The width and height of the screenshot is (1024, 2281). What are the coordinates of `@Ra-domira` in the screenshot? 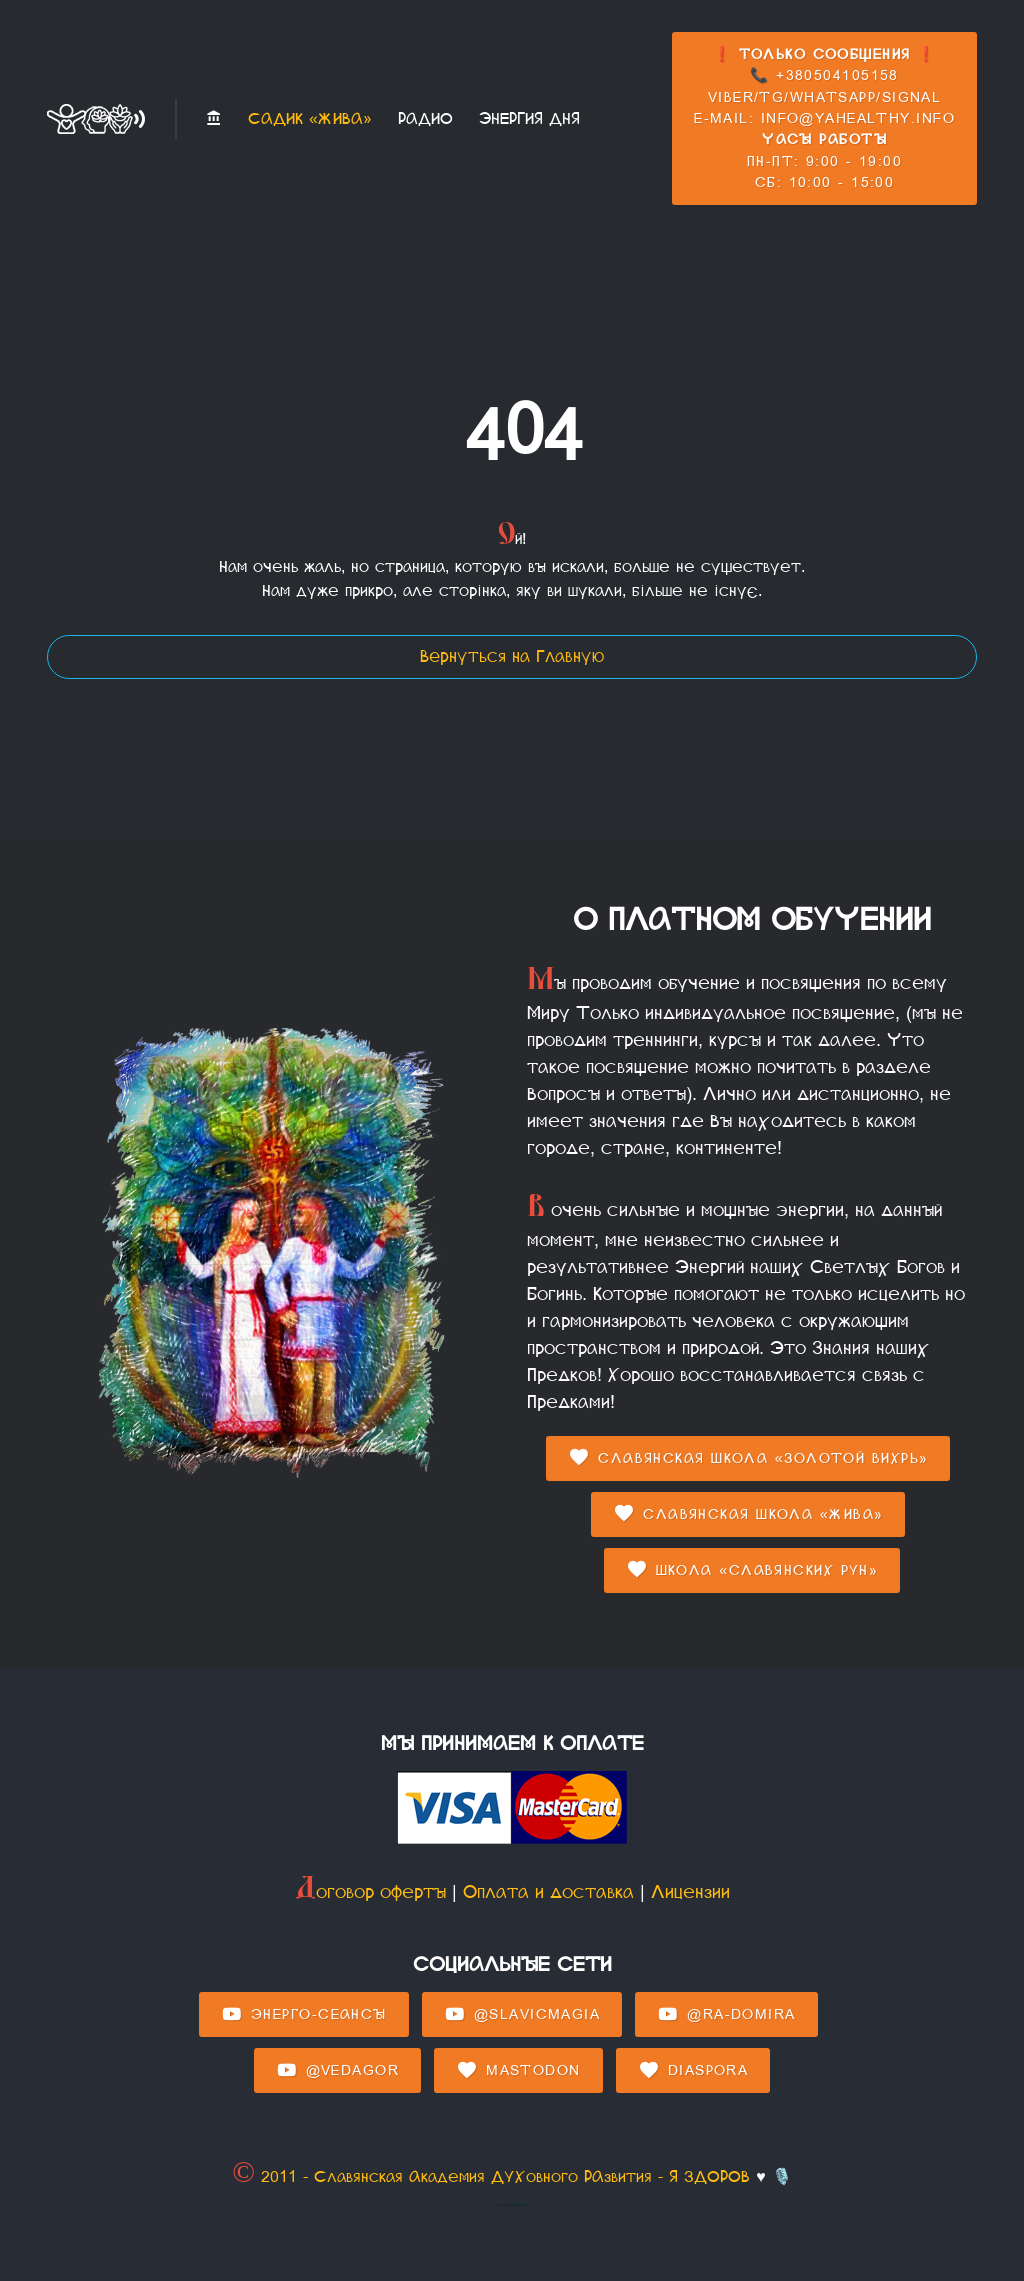 It's located at (726, 2015).